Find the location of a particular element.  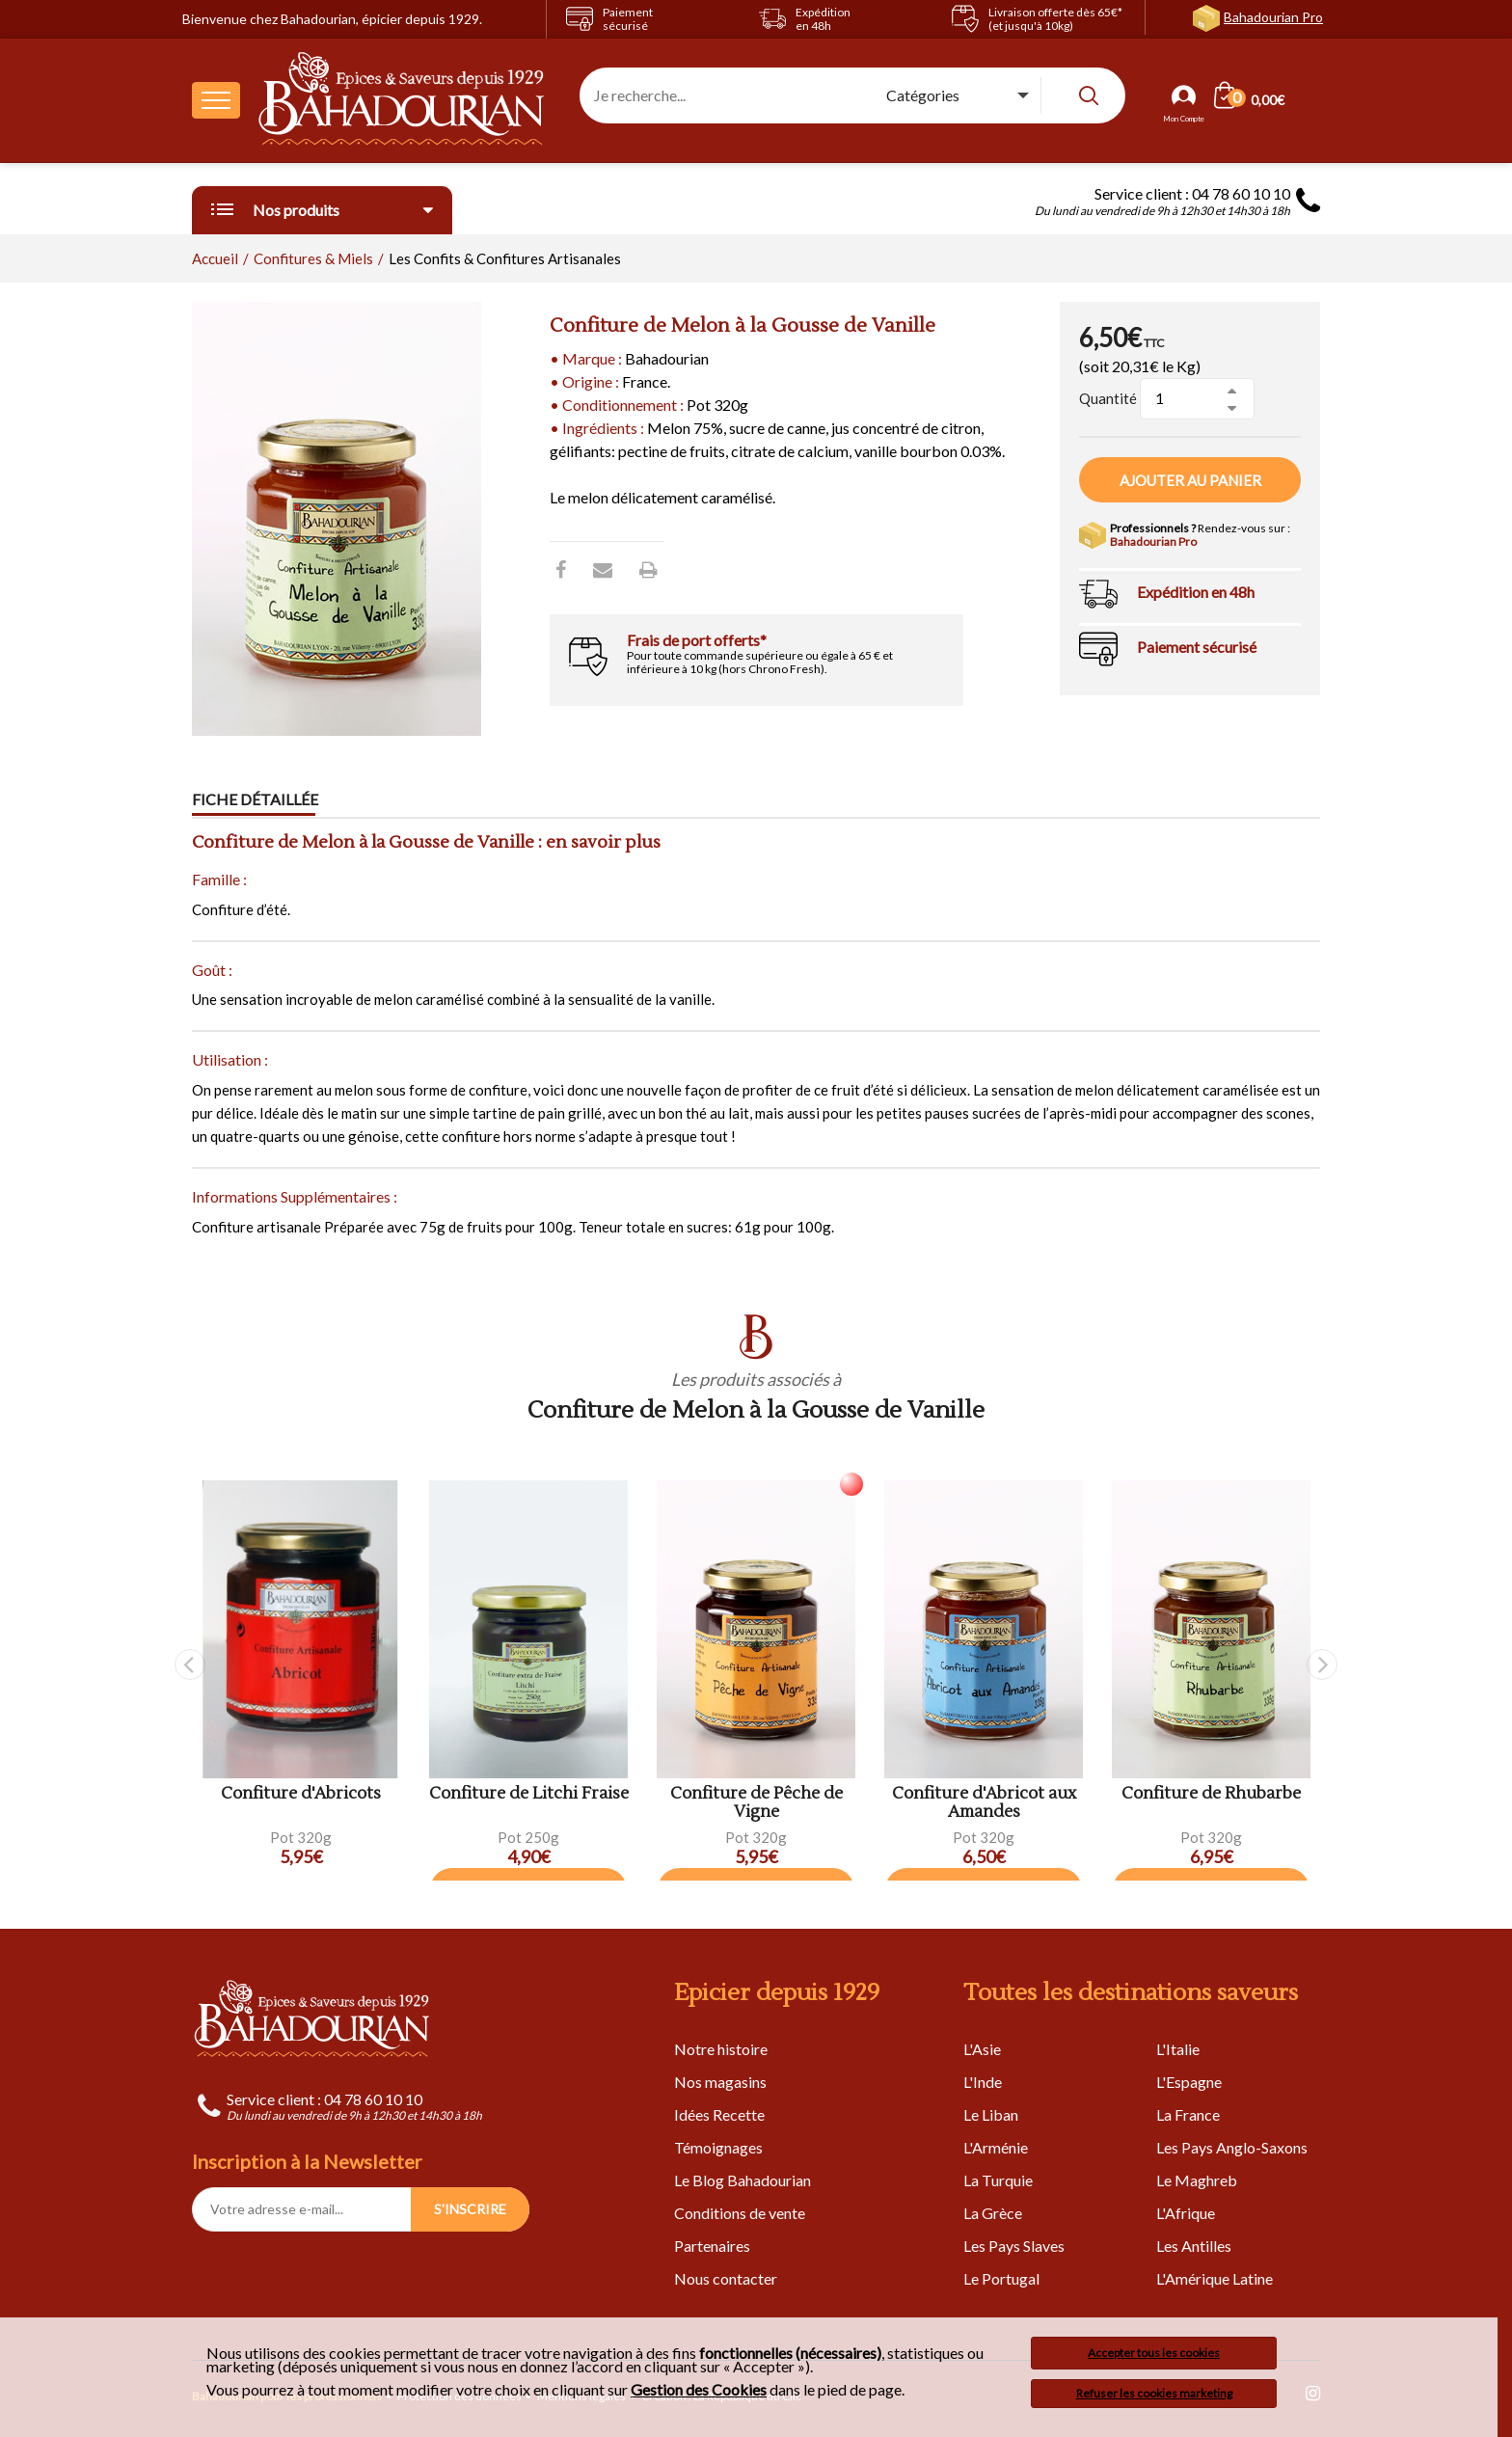

Fiche détaillée is located at coordinates (255, 800).